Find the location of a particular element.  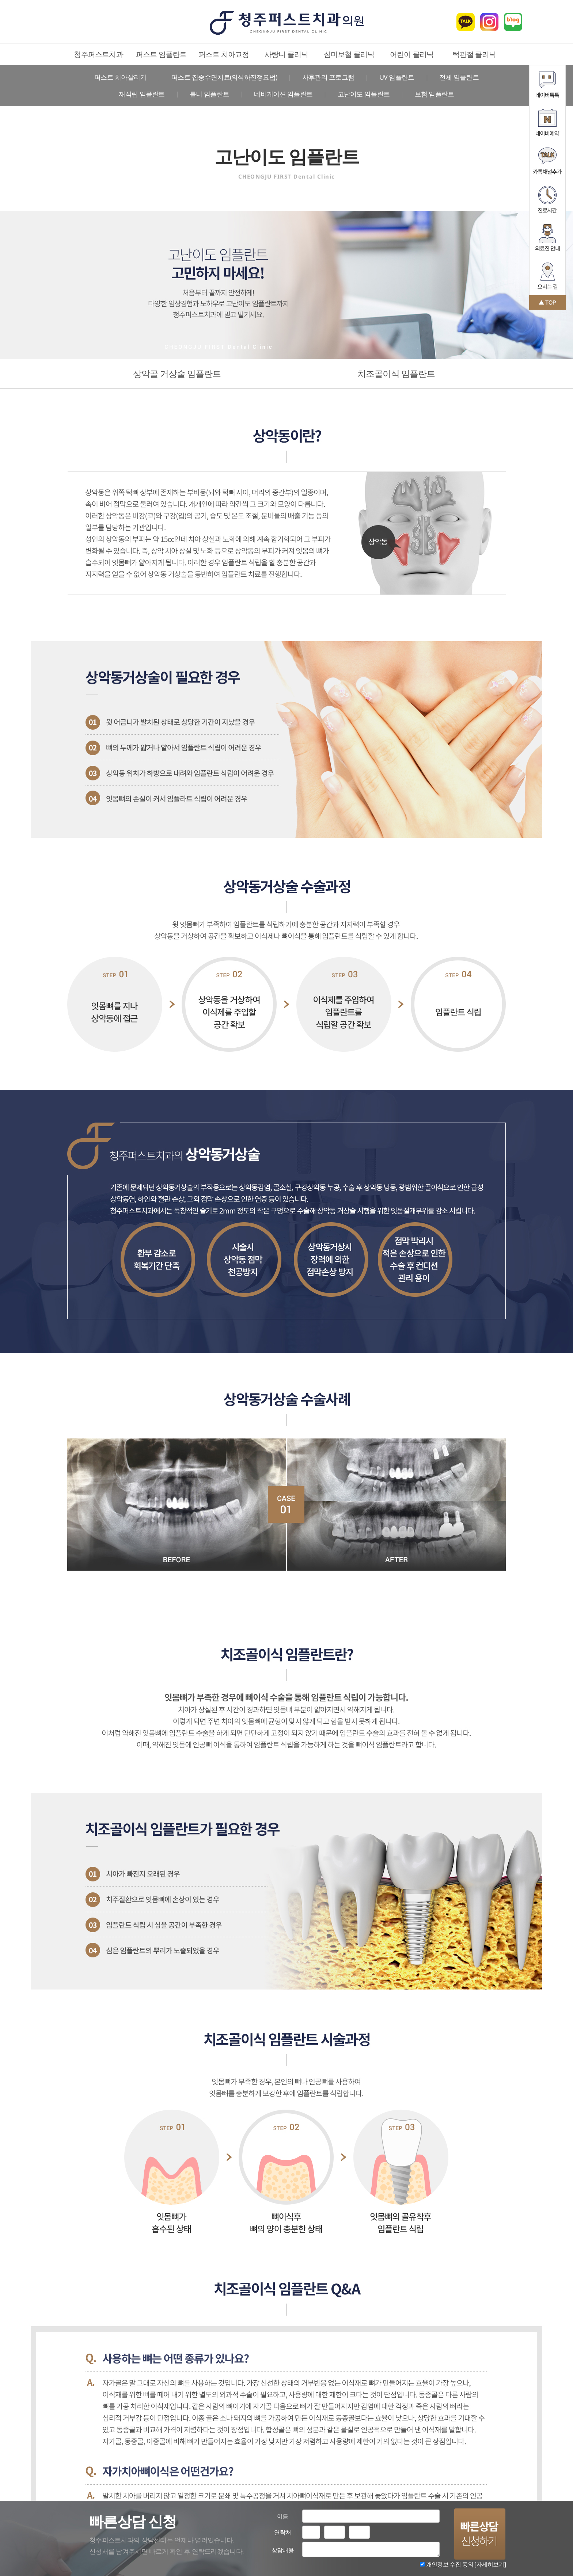

사후관리 프로그램 is located at coordinates (328, 77).